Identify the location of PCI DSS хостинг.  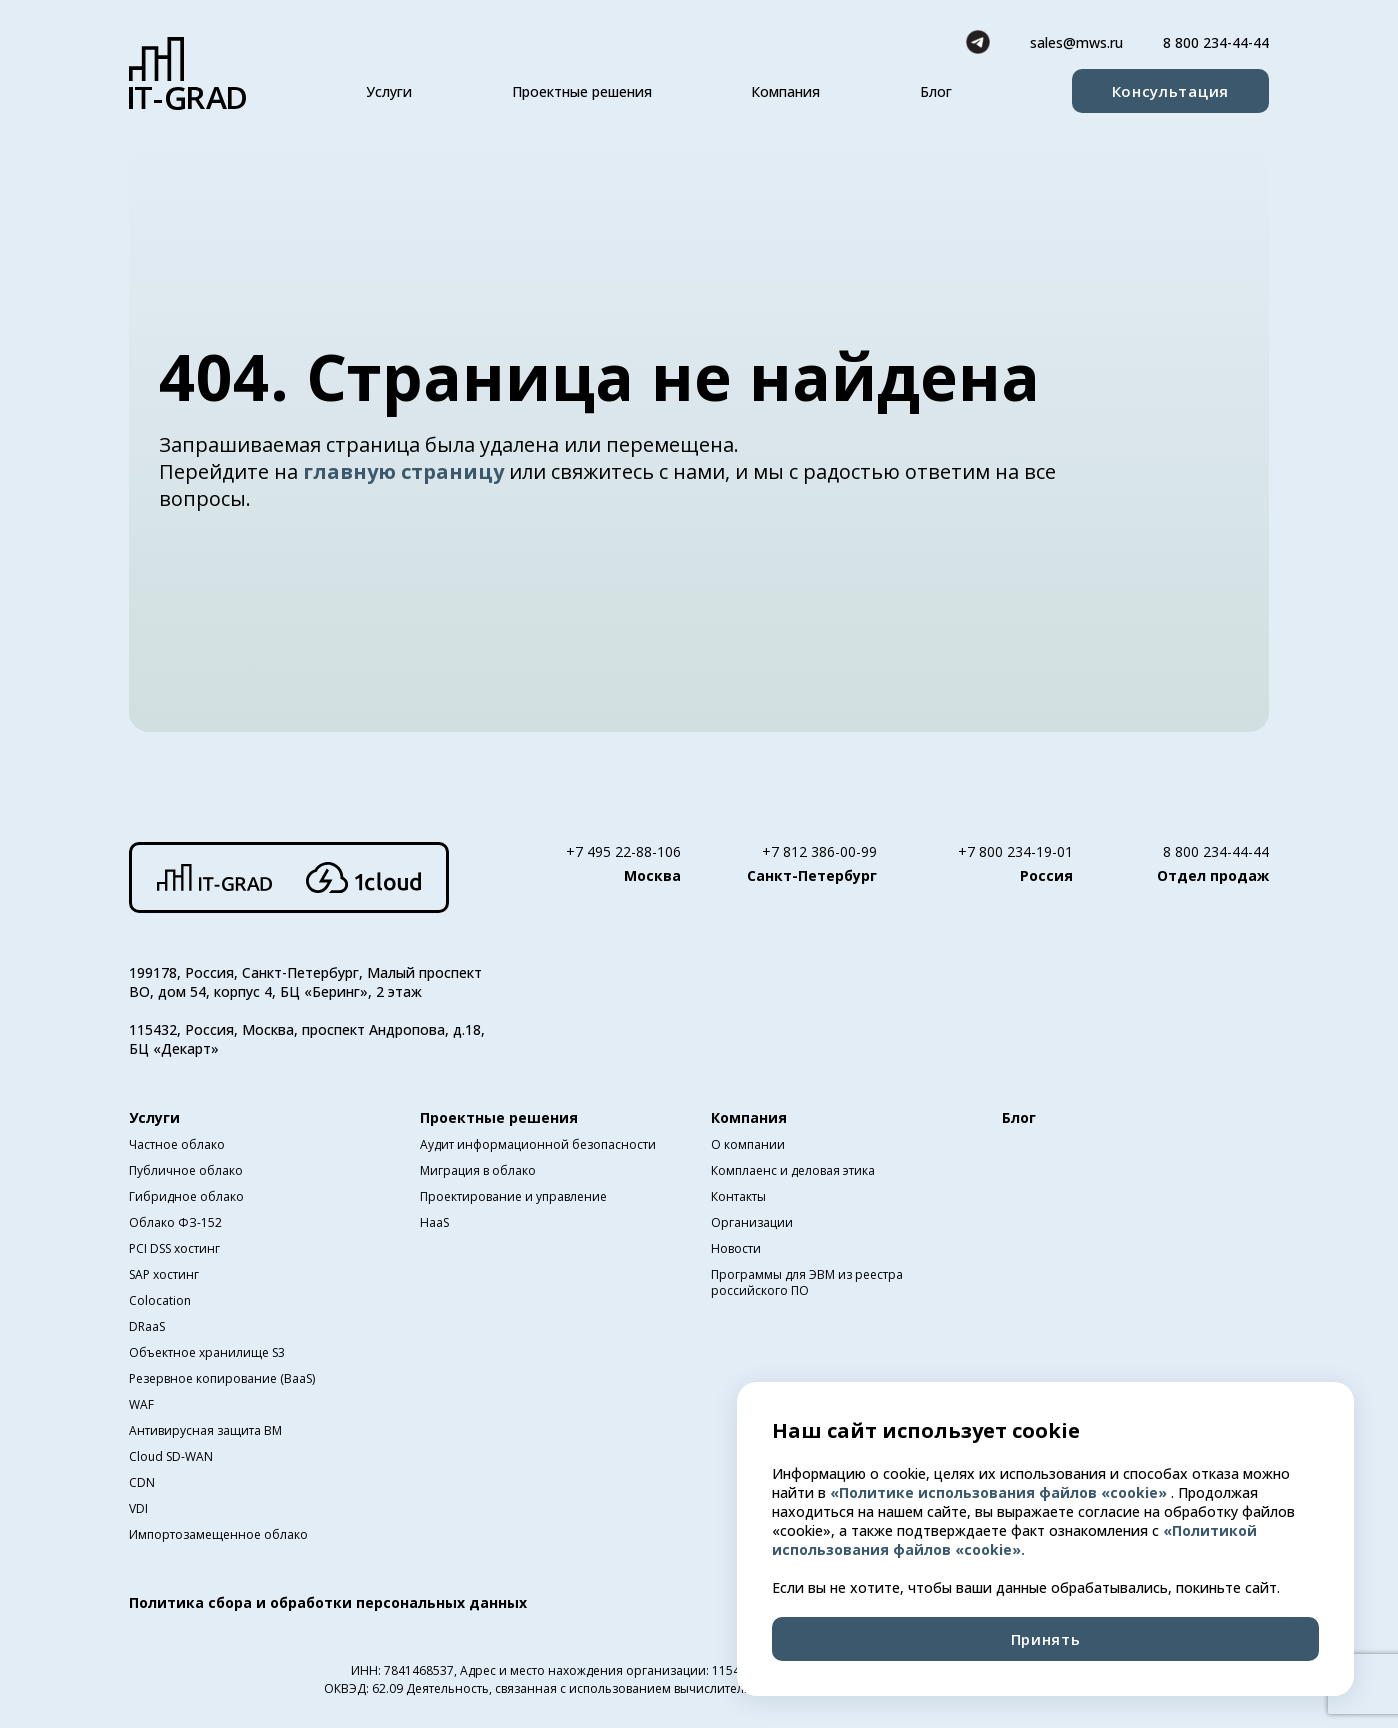
(174, 1248).